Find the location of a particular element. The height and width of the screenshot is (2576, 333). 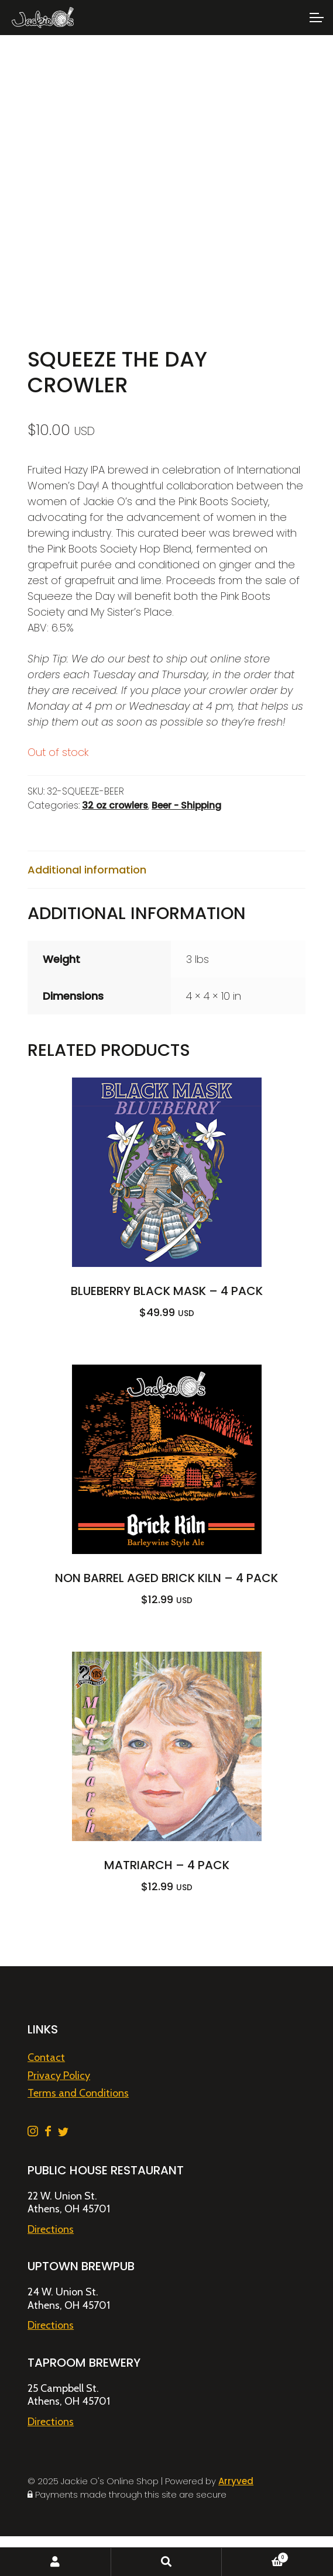

Arryved is located at coordinates (235, 2481).